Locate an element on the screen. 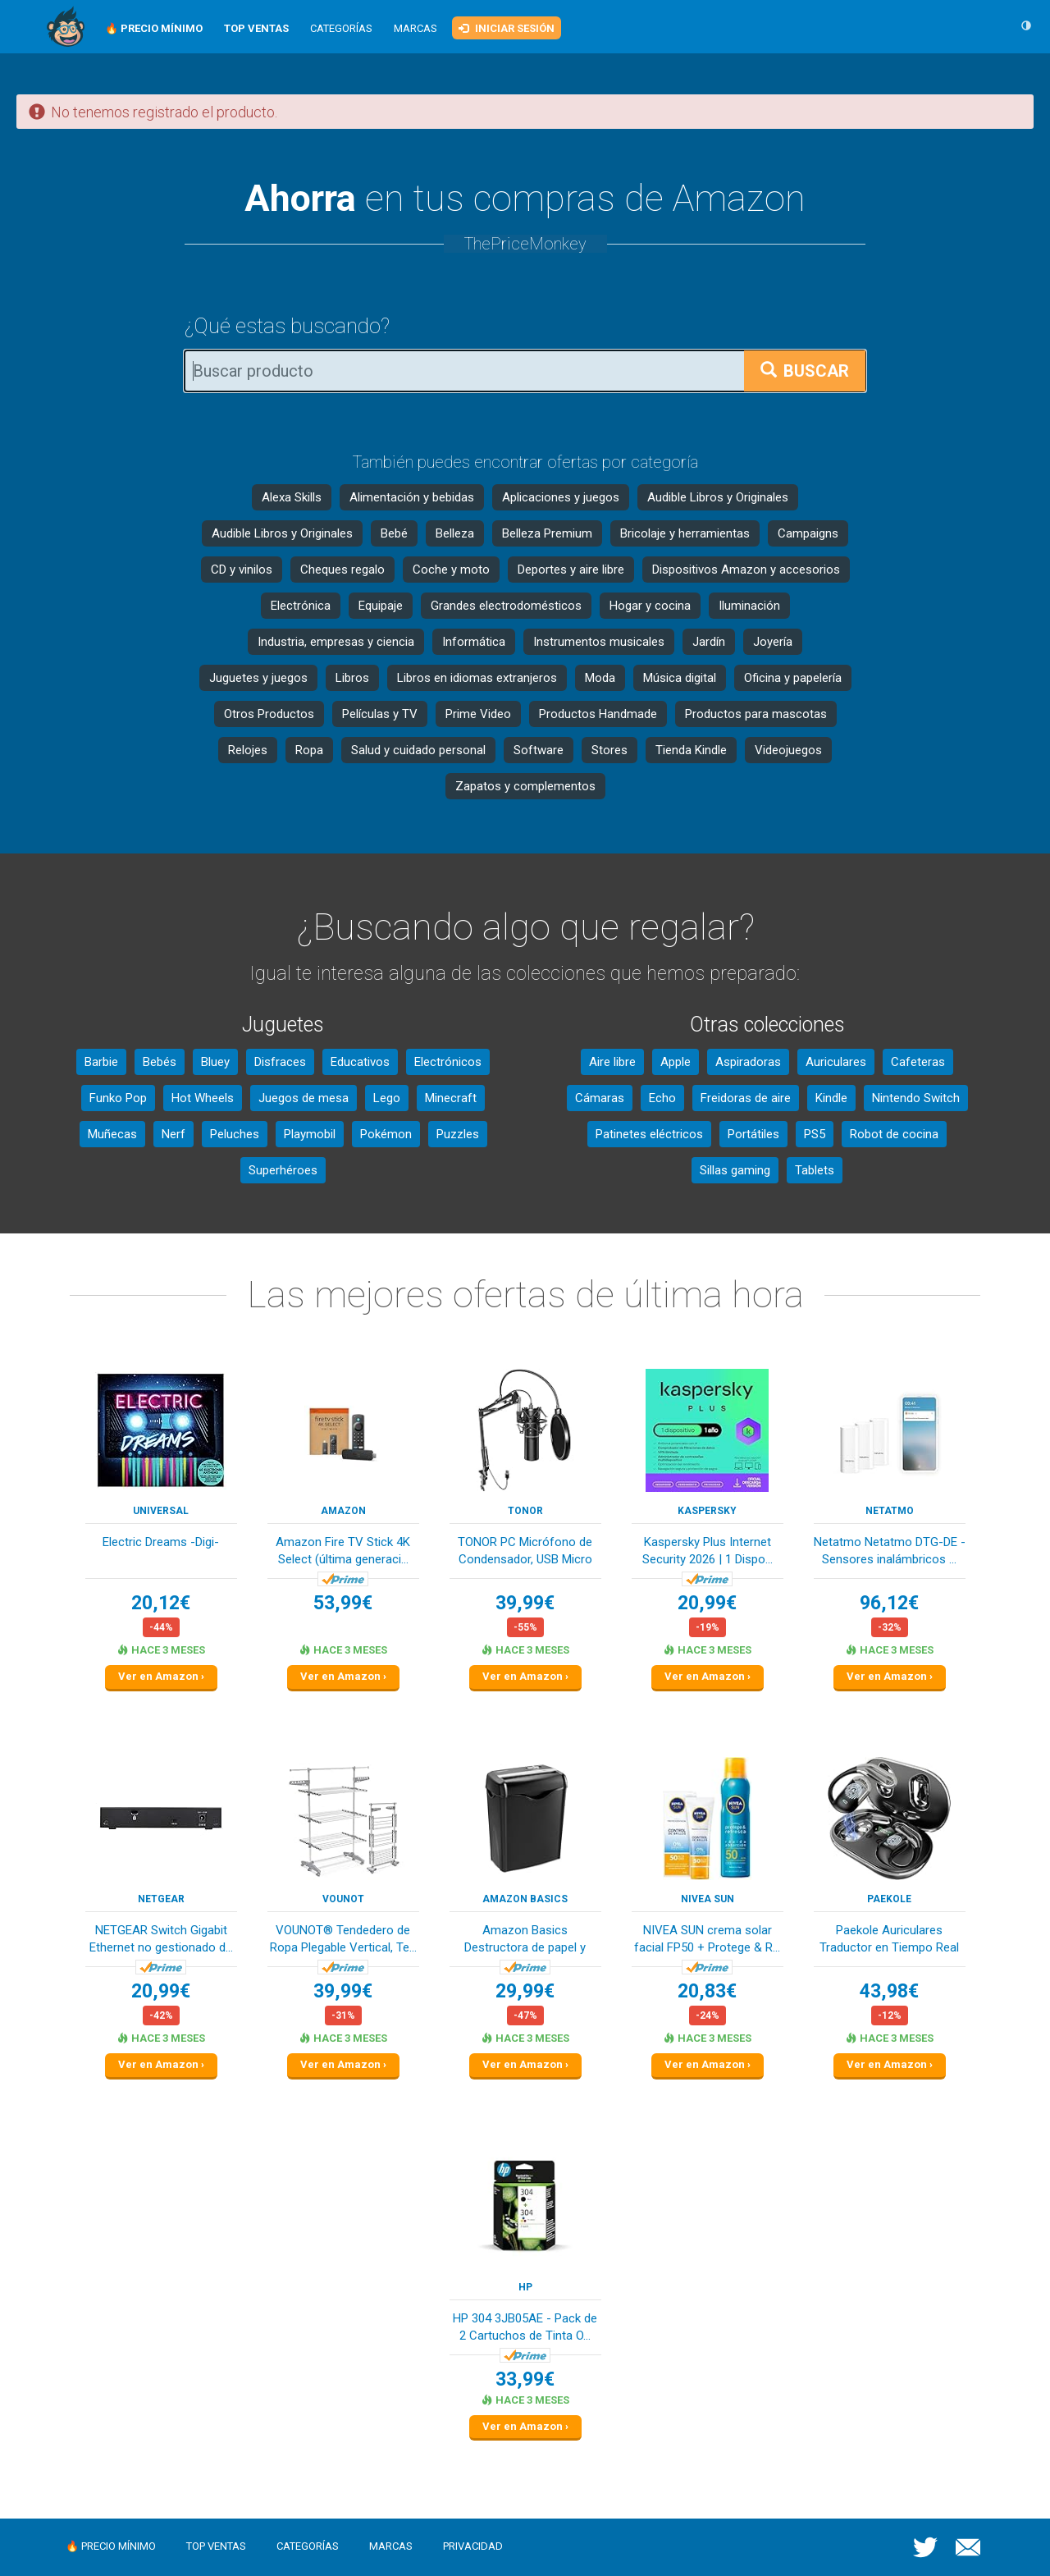 This screenshot has width=1050, height=2576. Equipaje is located at coordinates (380, 605).